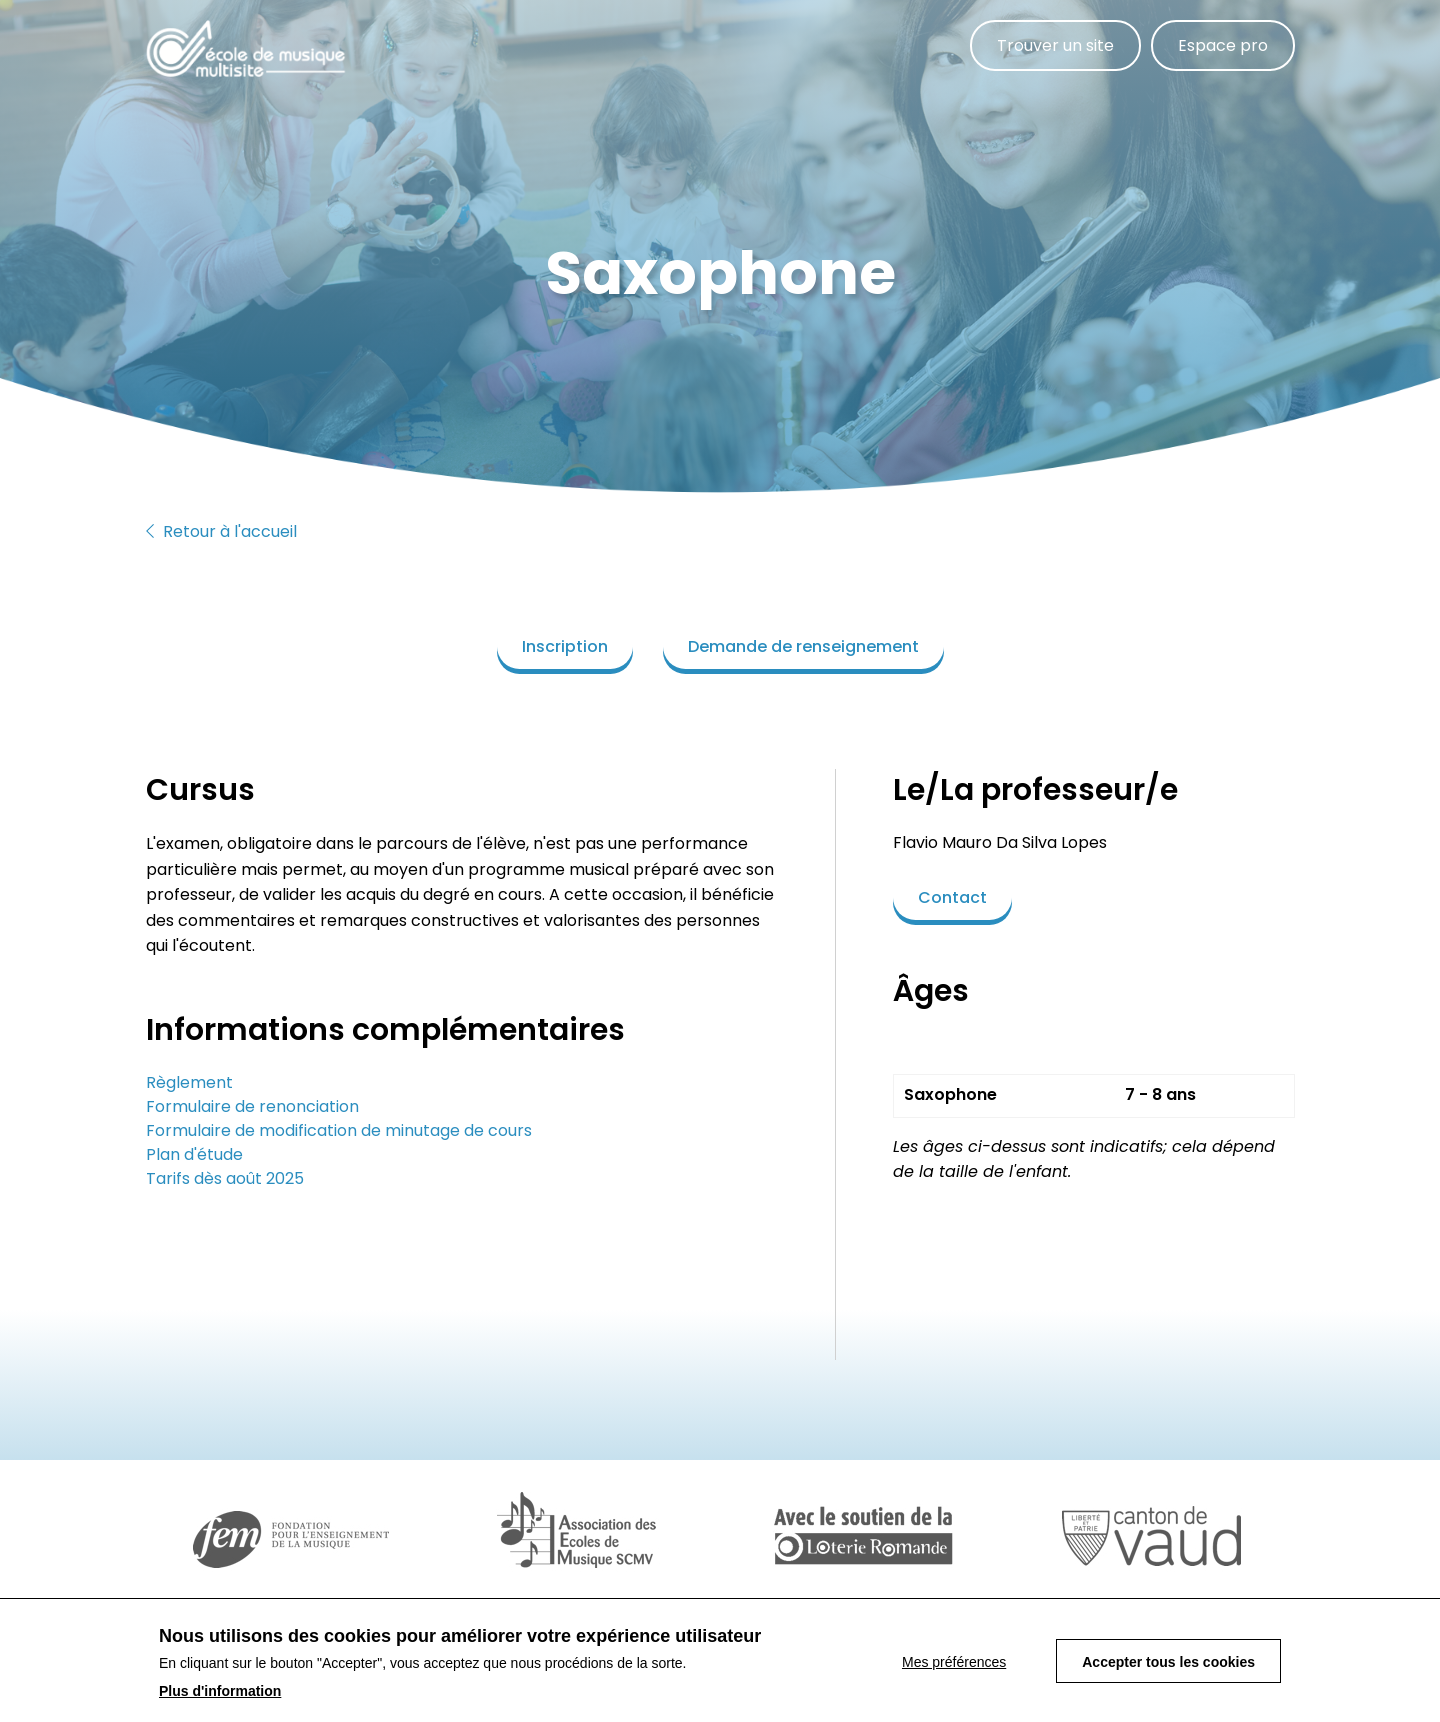 The height and width of the screenshot is (1722, 1440). What do you see at coordinates (339, 1130) in the screenshot?
I see `Formulaire de modification de minutage de cours` at bounding box center [339, 1130].